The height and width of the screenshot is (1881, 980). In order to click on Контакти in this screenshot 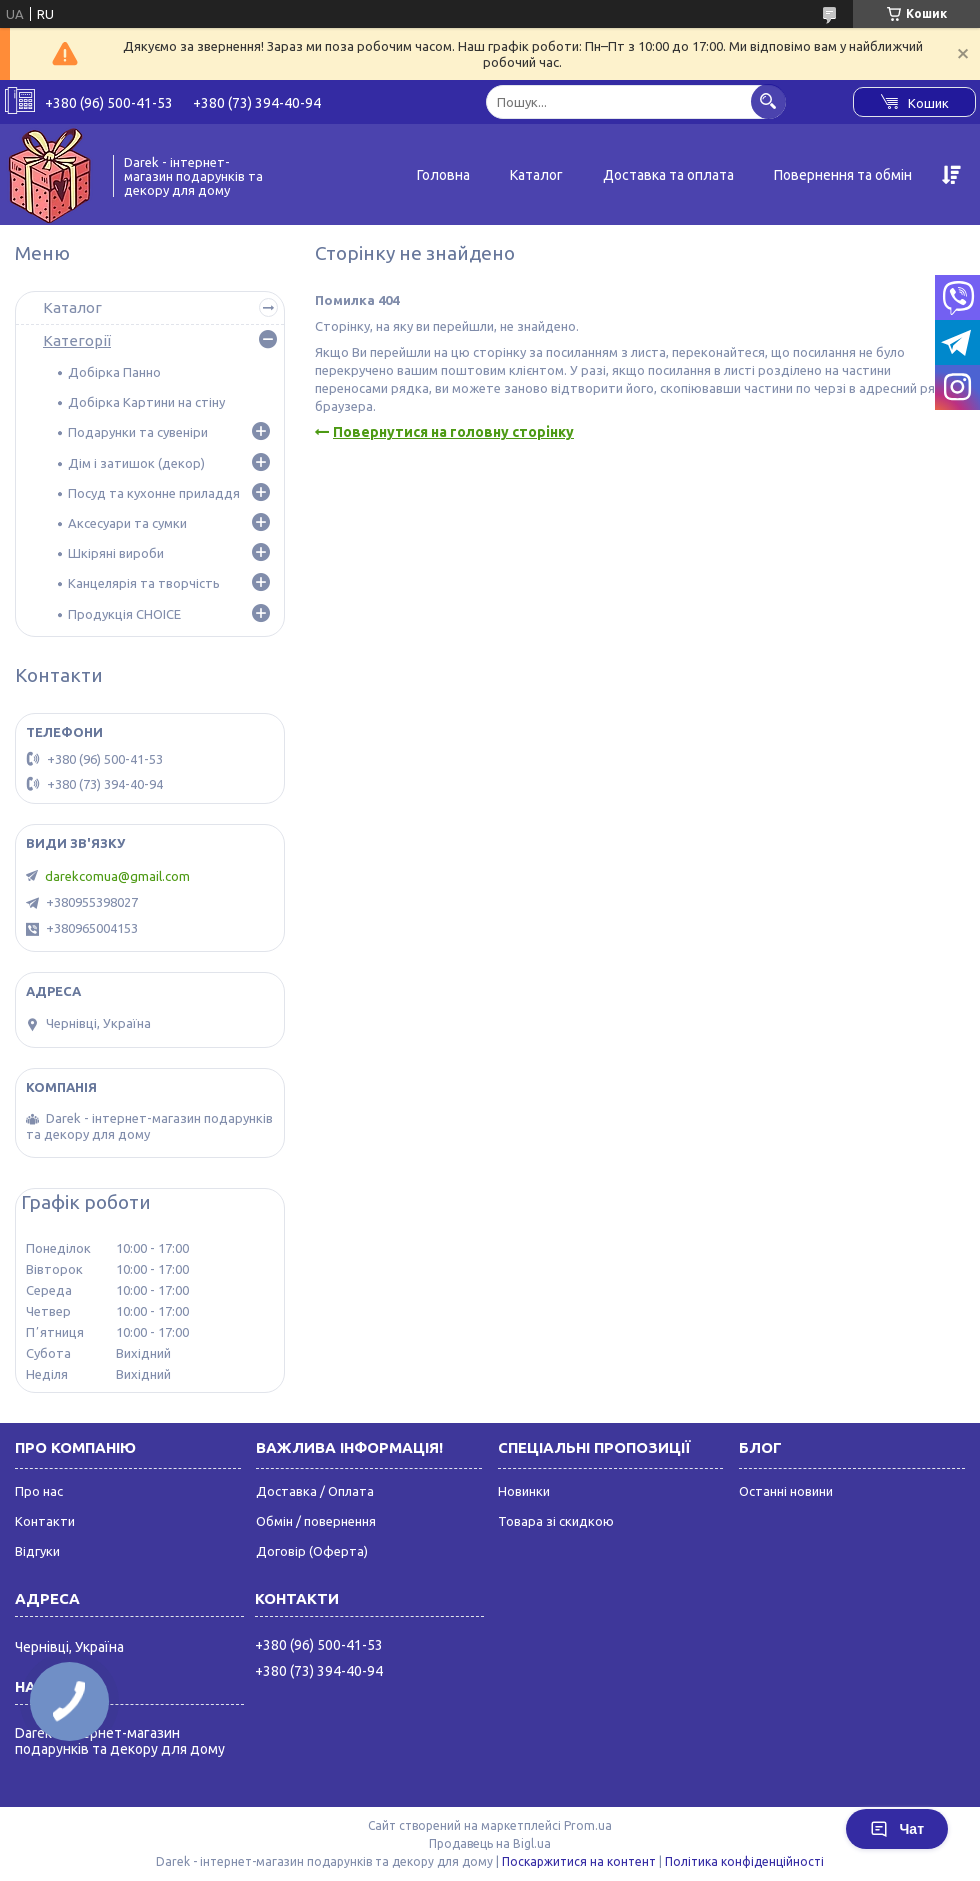, I will do `click(45, 1521)`.